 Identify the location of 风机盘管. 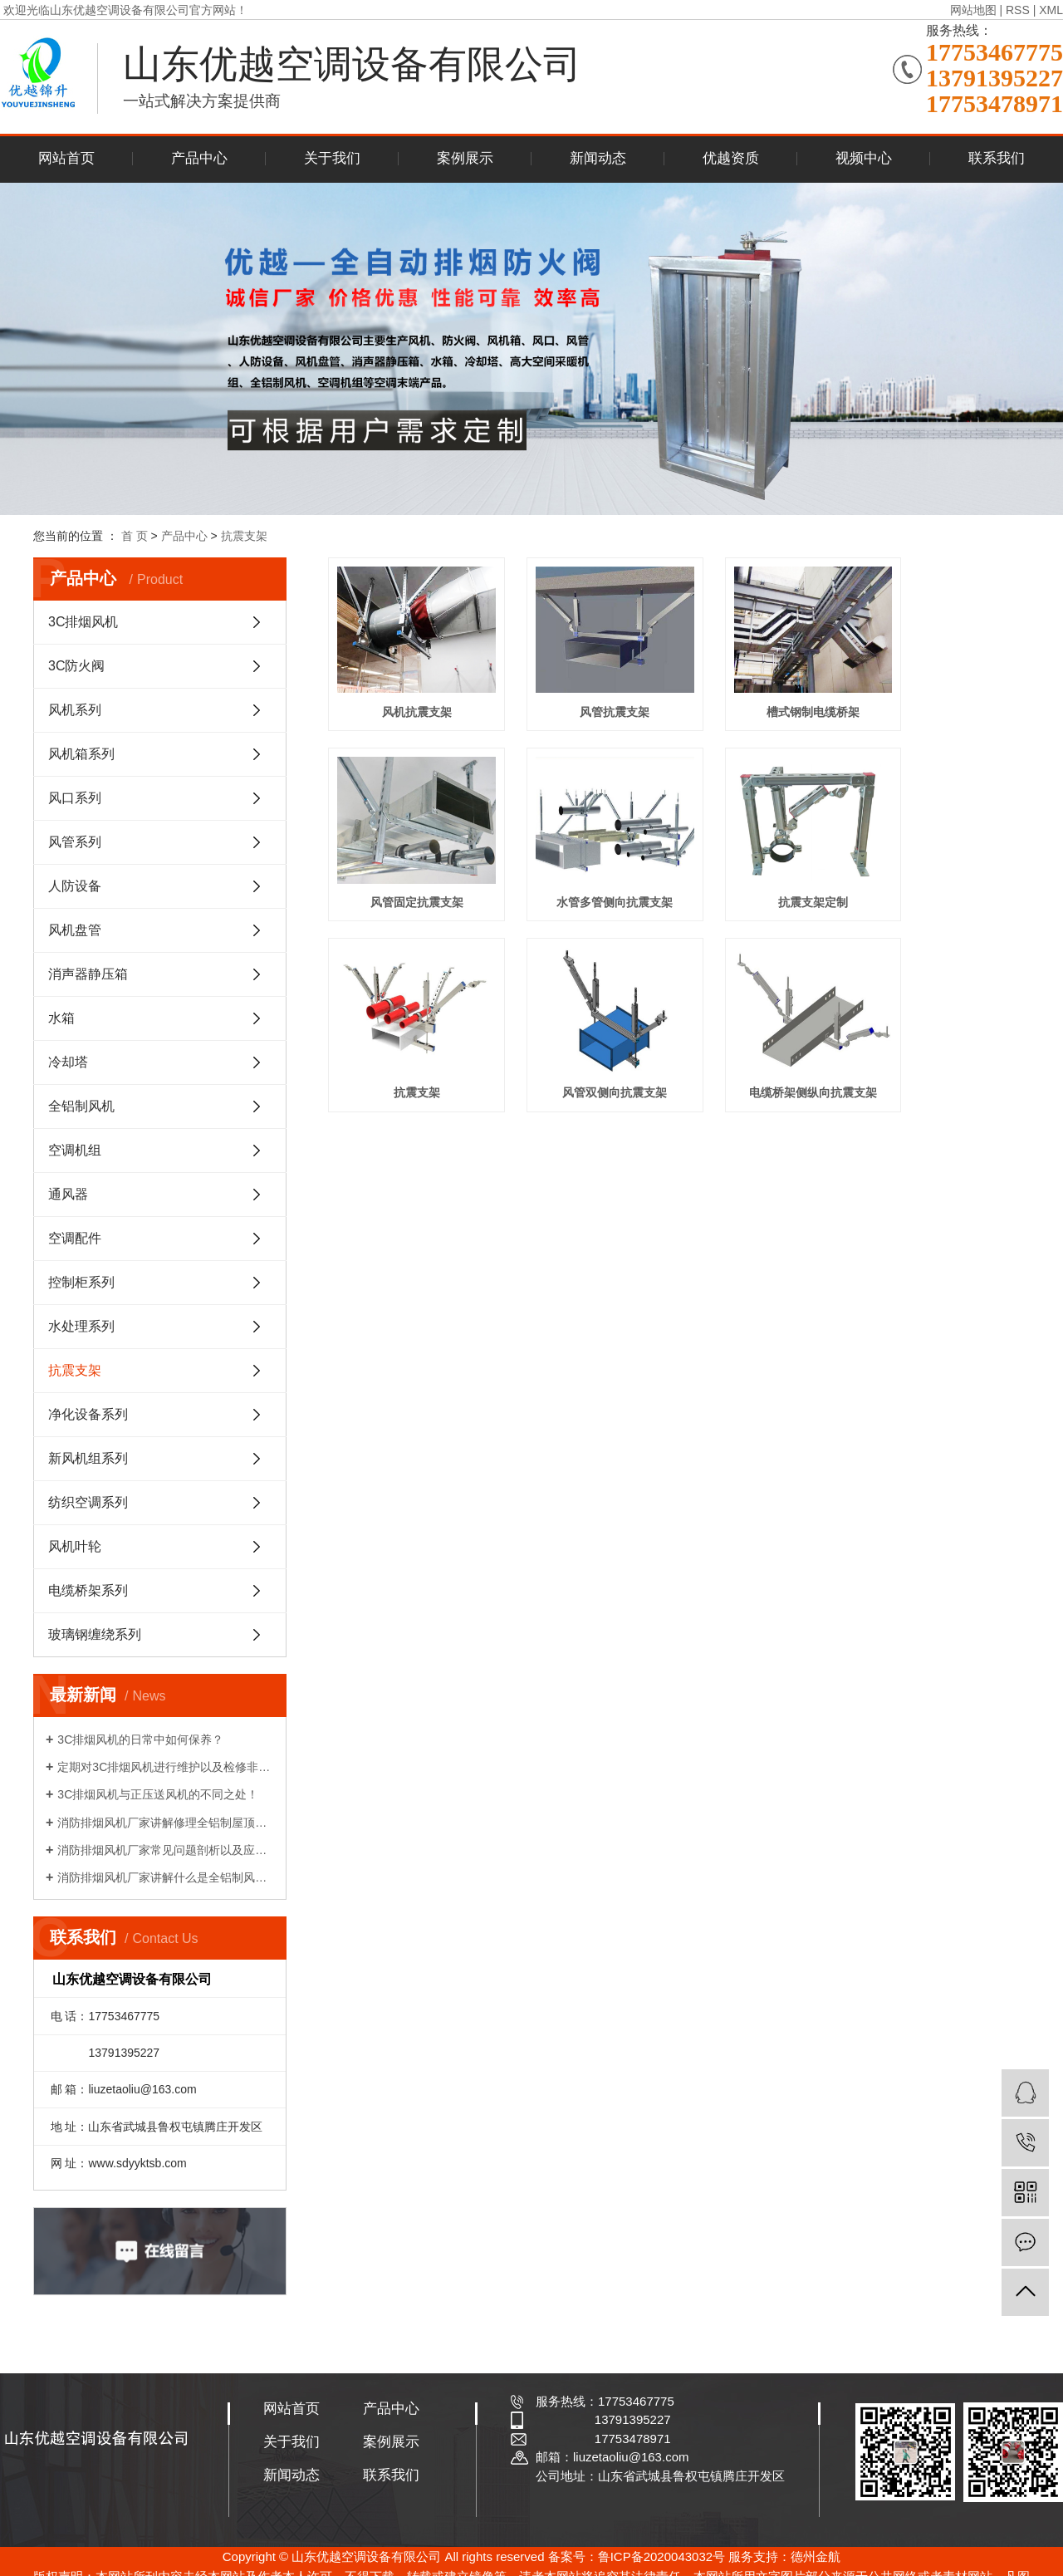
(74, 930).